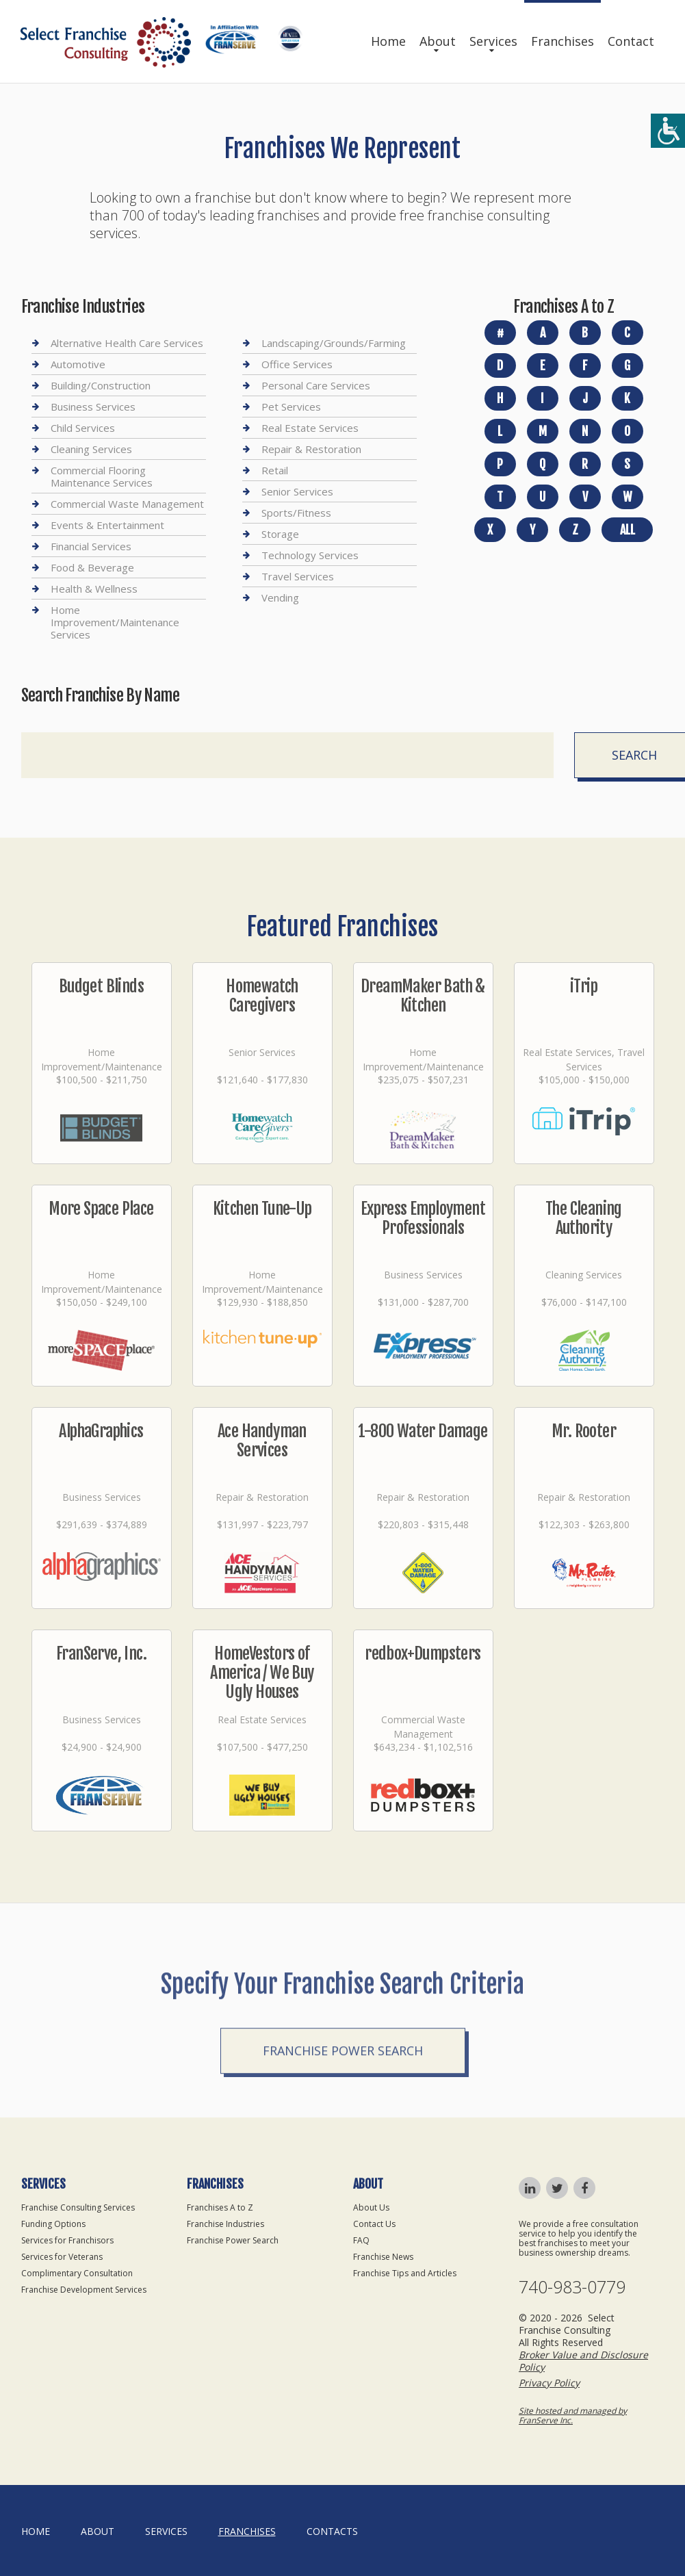  Describe the element at coordinates (631, 41) in the screenshot. I see `Contact` at that location.